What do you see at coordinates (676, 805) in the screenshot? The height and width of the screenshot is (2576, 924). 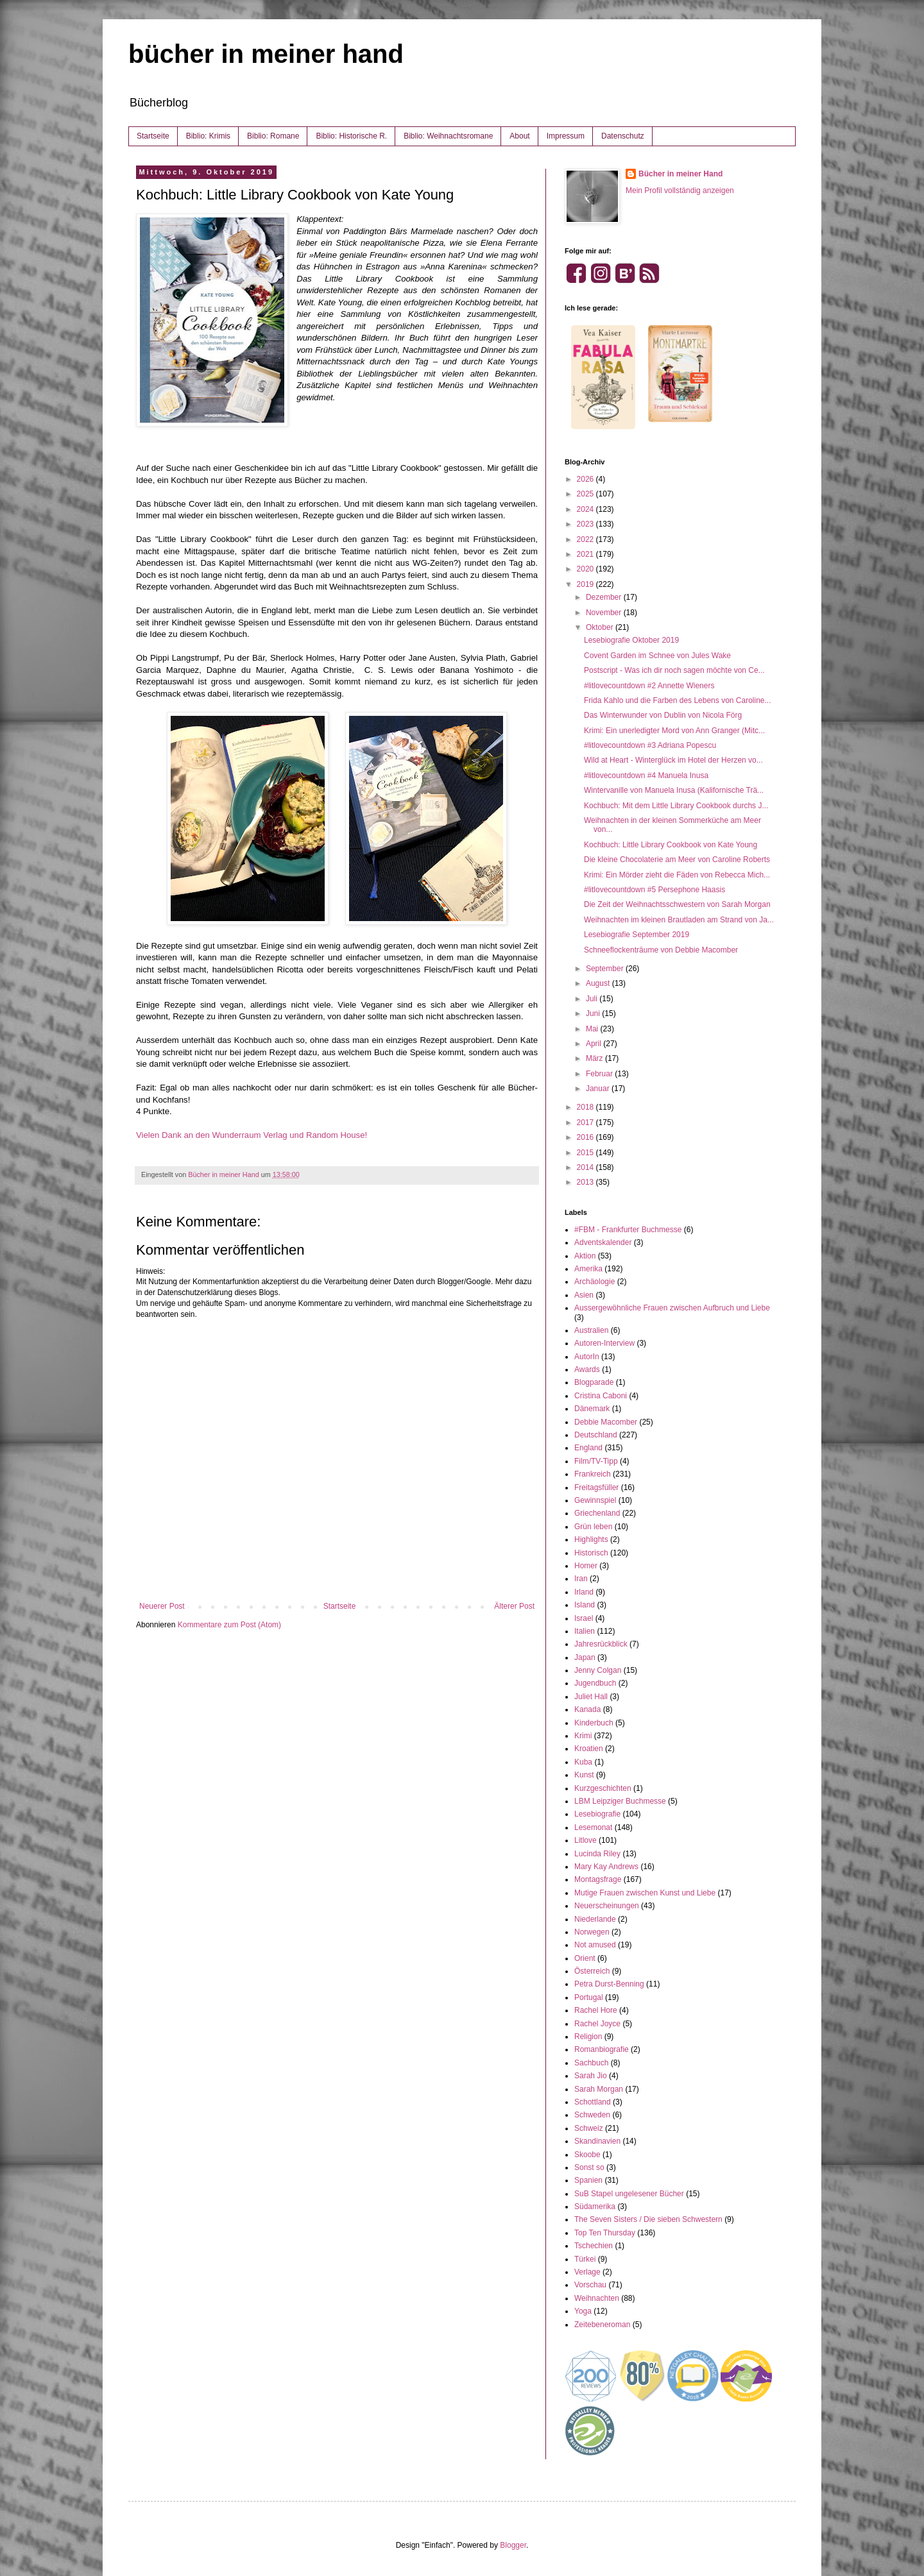 I see `Kochbuch: Mit dem Little Library Cookbook durchs J...` at bounding box center [676, 805].